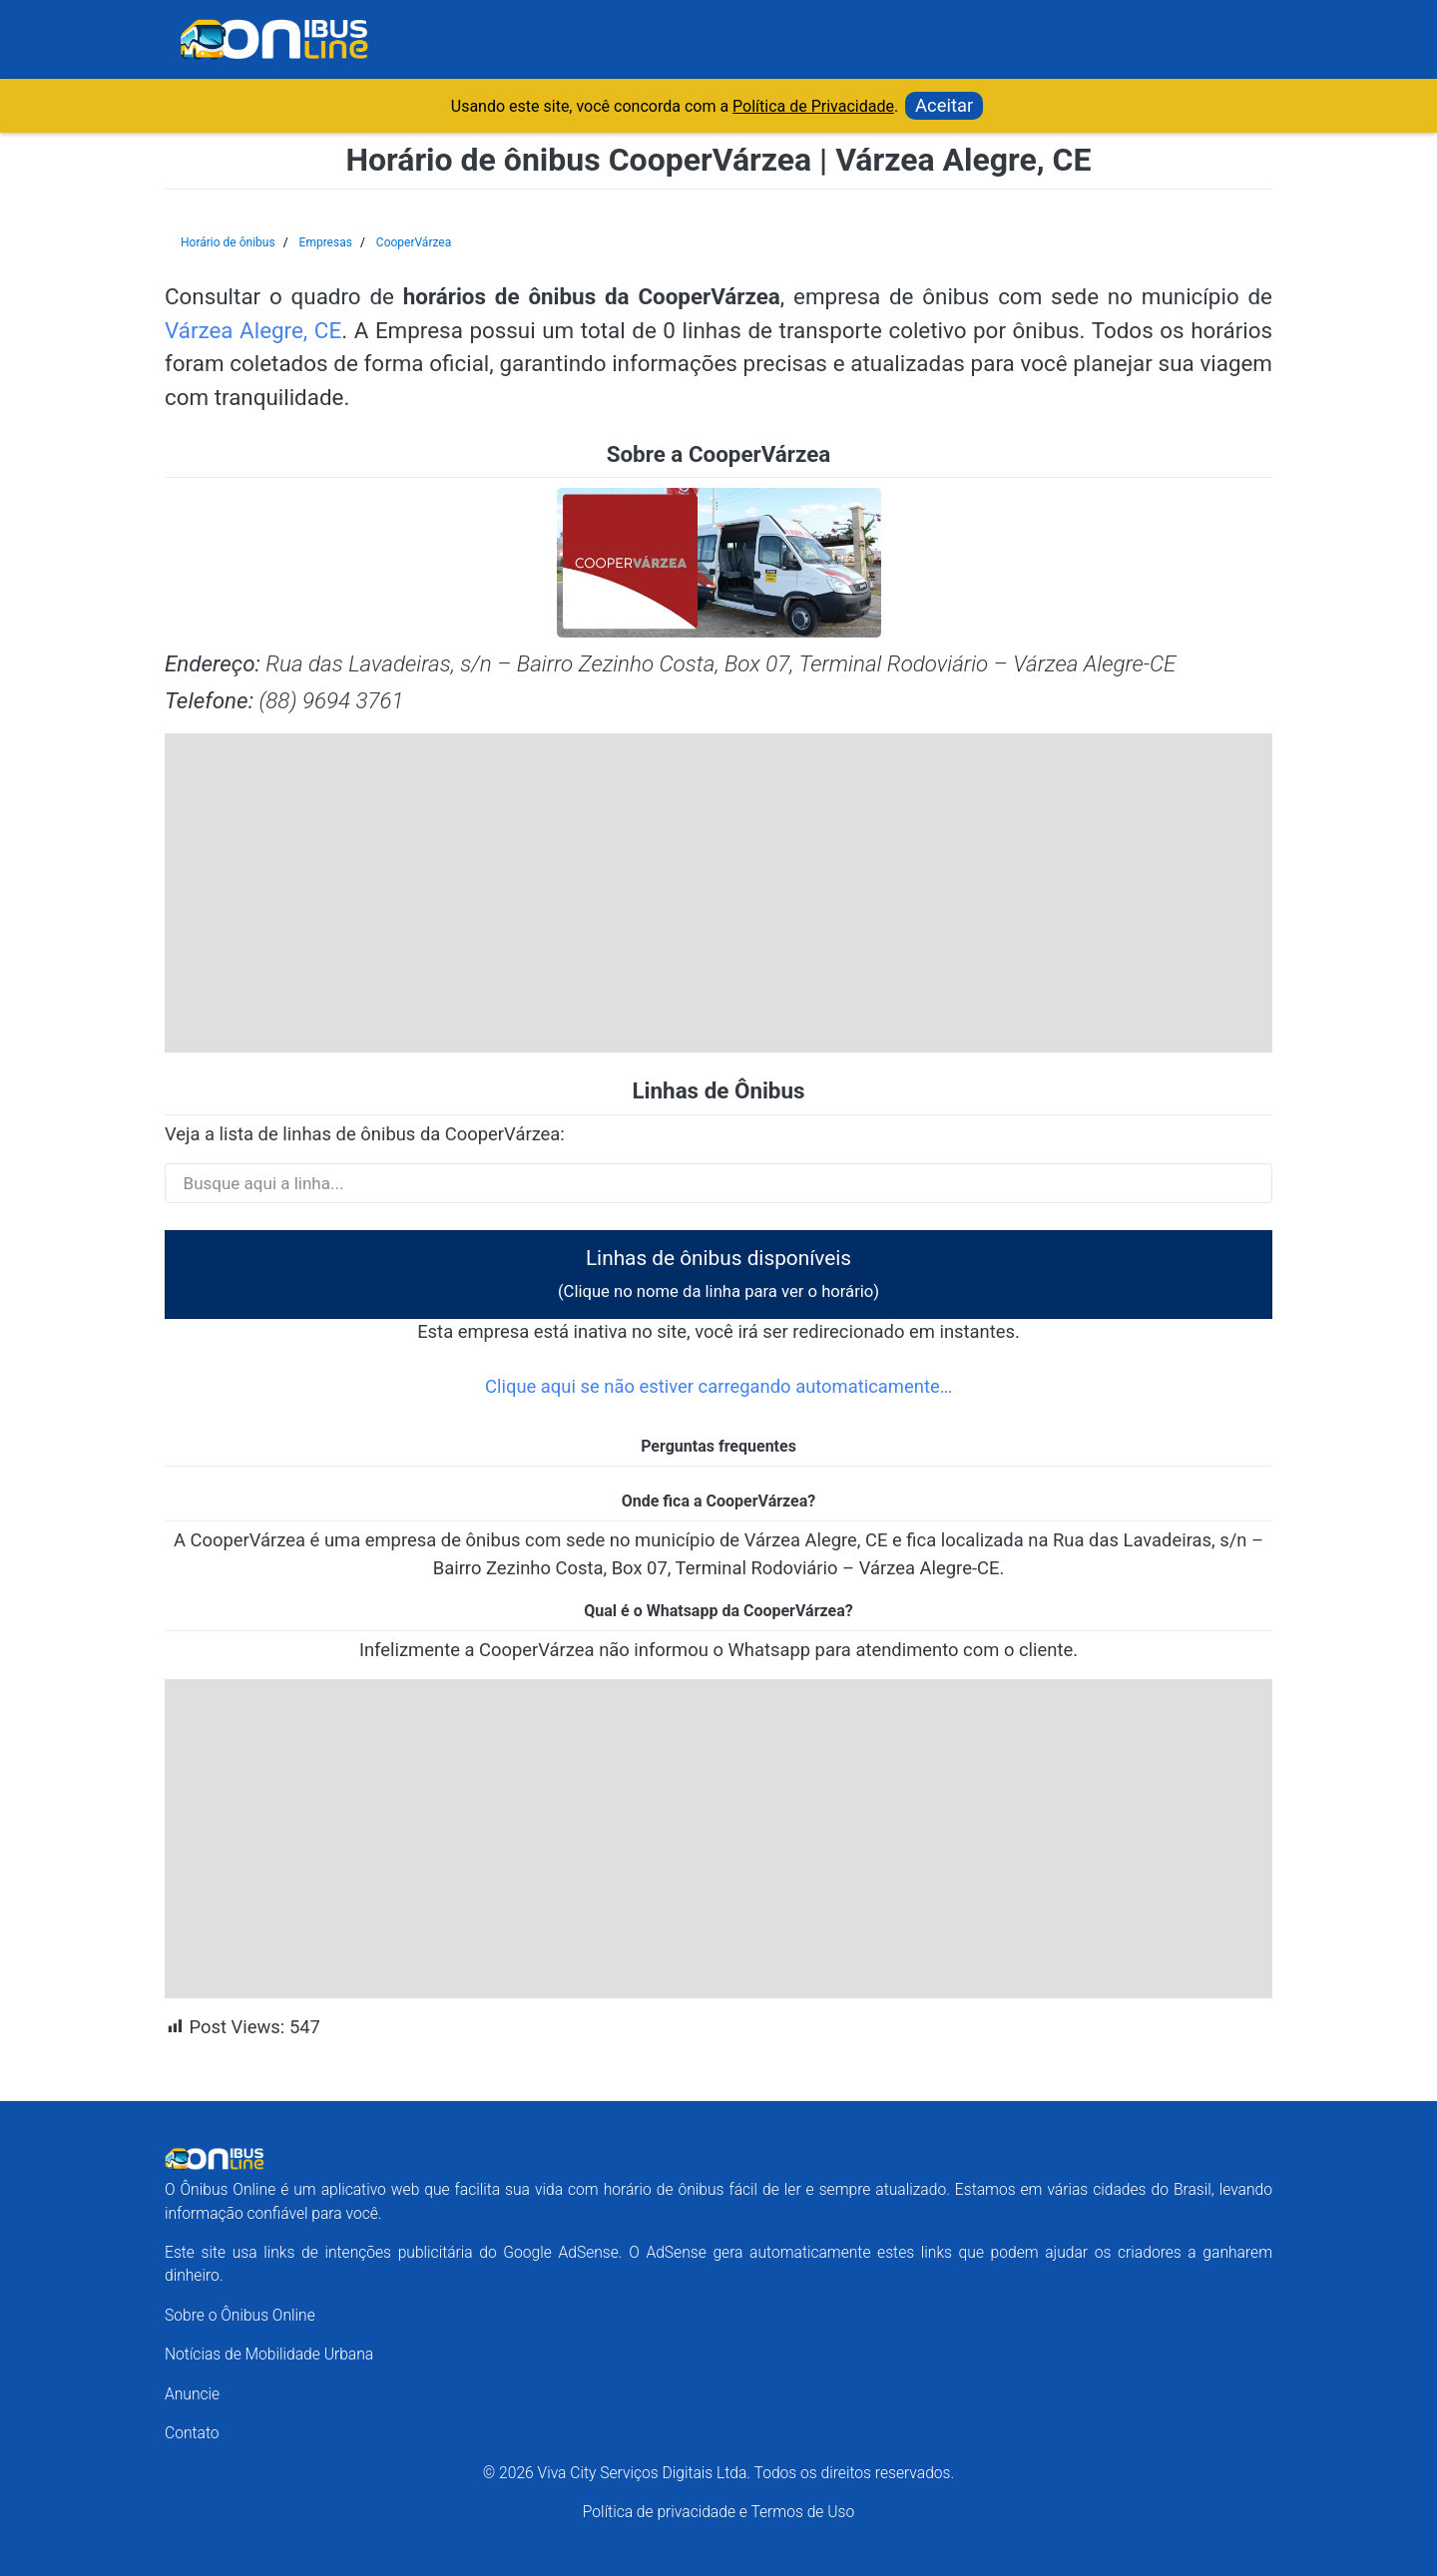  Describe the element at coordinates (269, 2354) in the screenshot. I see `Notícias de Mobilidade Urbana` at that location.